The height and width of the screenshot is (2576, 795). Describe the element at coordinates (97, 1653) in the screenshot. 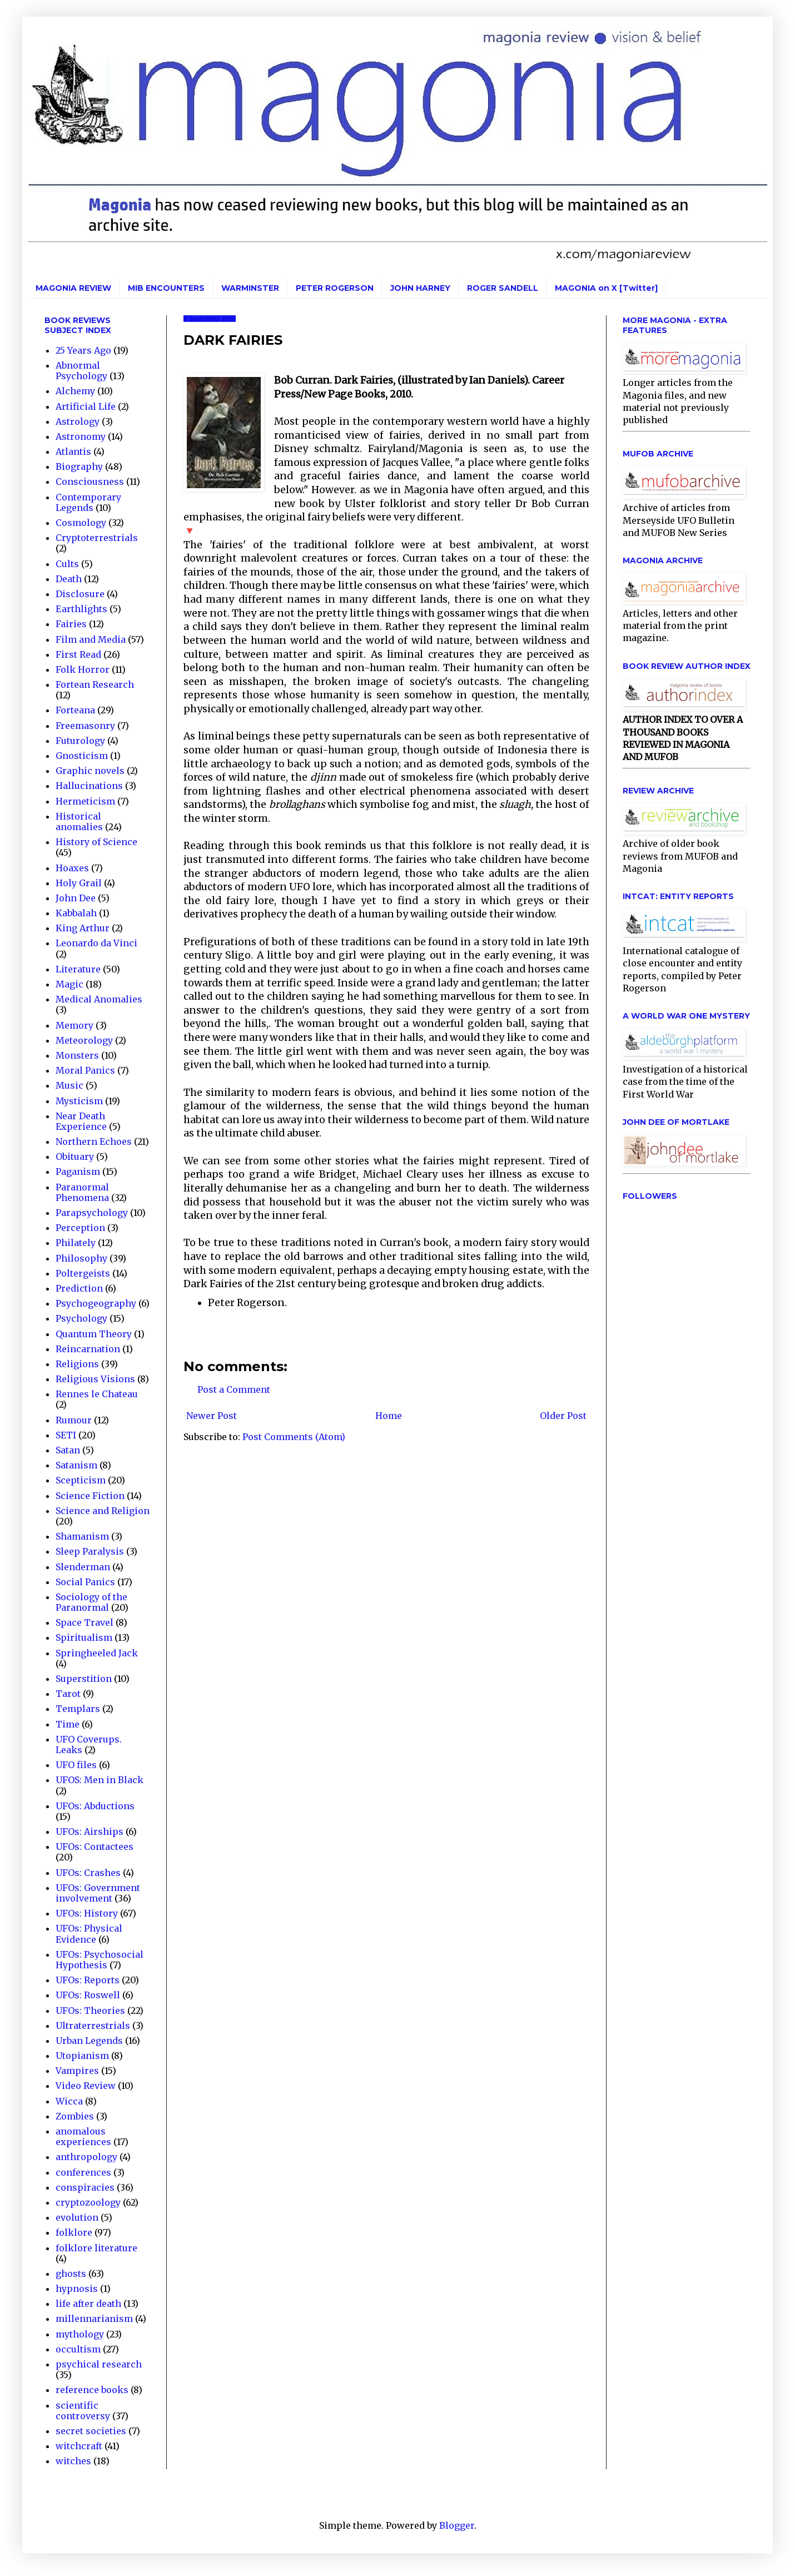

I see `Springheeled Jack` at that location.